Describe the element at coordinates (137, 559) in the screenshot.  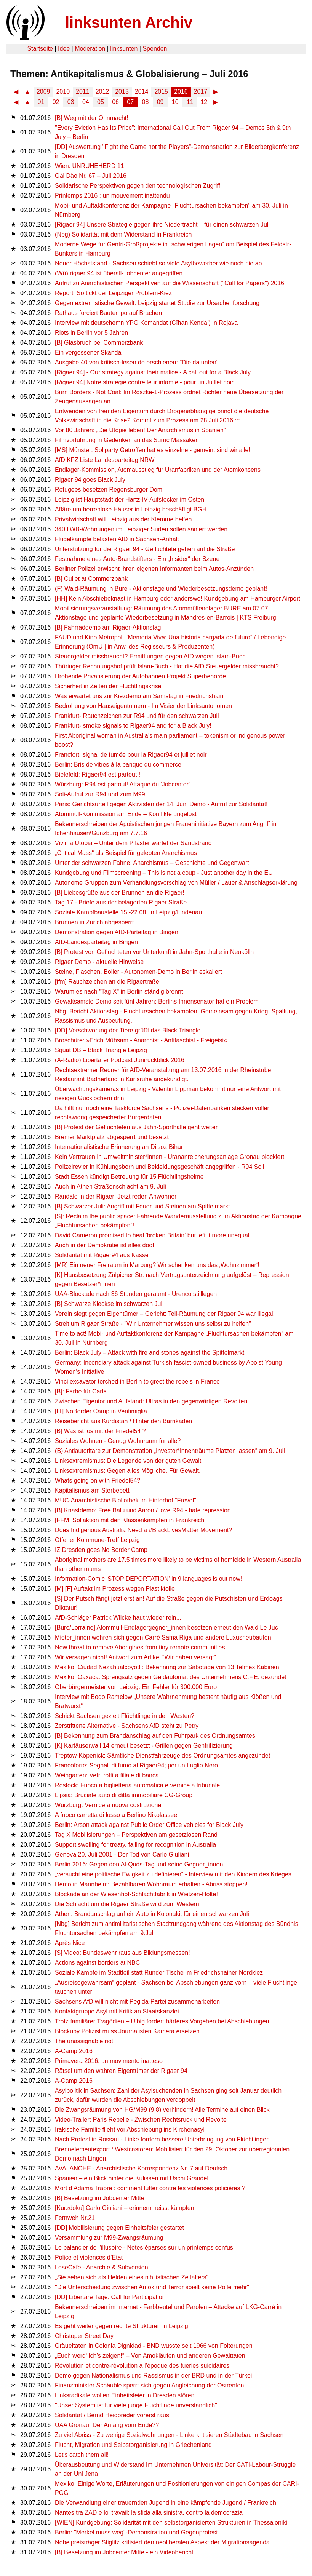
I see `Festnahme eines Auto-Brandstifters - Ein „Insider“ der Szene` at that location.